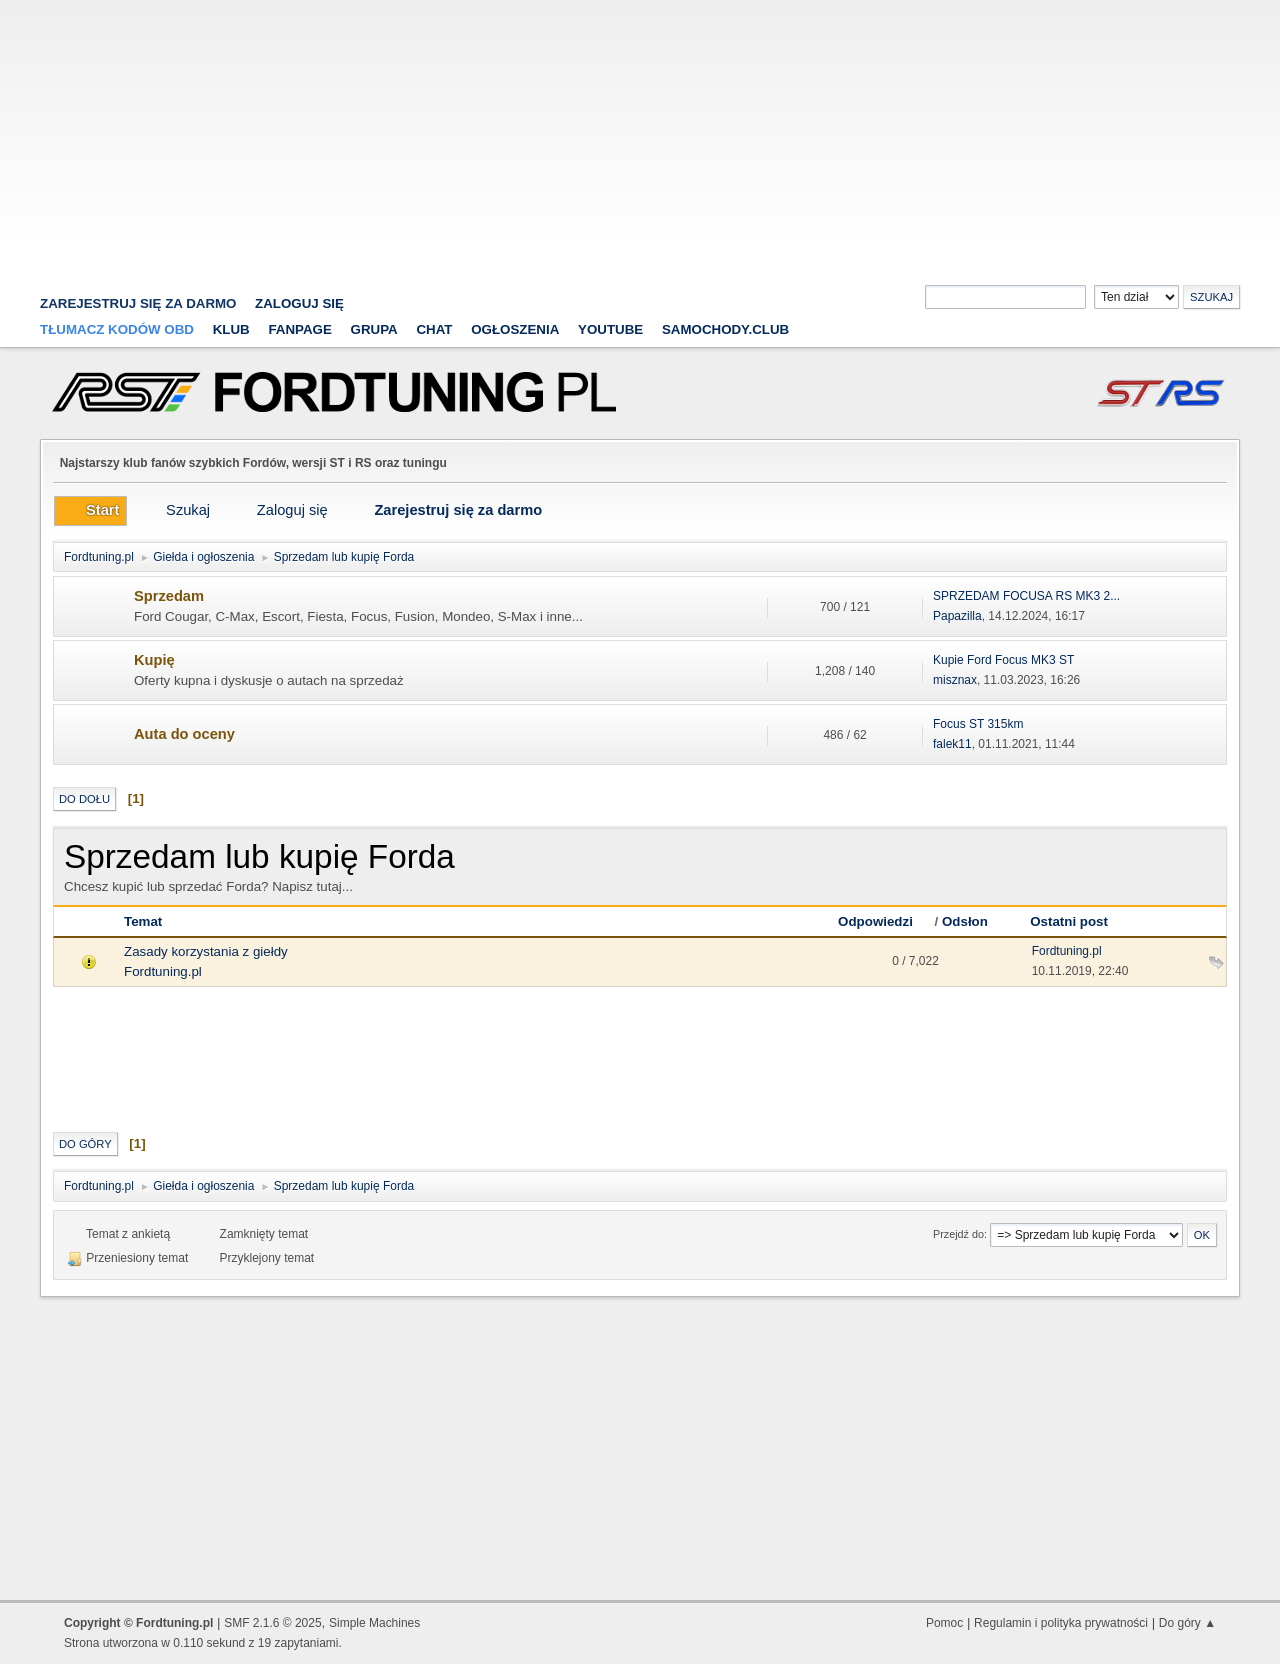 This screenshot has height=1664, width=1280. What do you see at coordinates (169, 596) in the screenshot?
I see `Sprzedam` at bounding box center [169, 596].